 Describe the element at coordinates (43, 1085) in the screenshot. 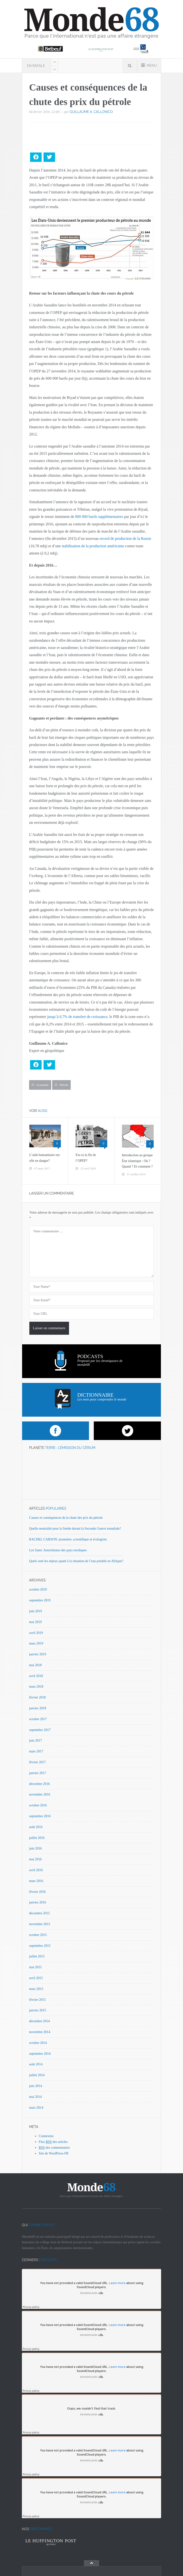

I see `économie` at that location.